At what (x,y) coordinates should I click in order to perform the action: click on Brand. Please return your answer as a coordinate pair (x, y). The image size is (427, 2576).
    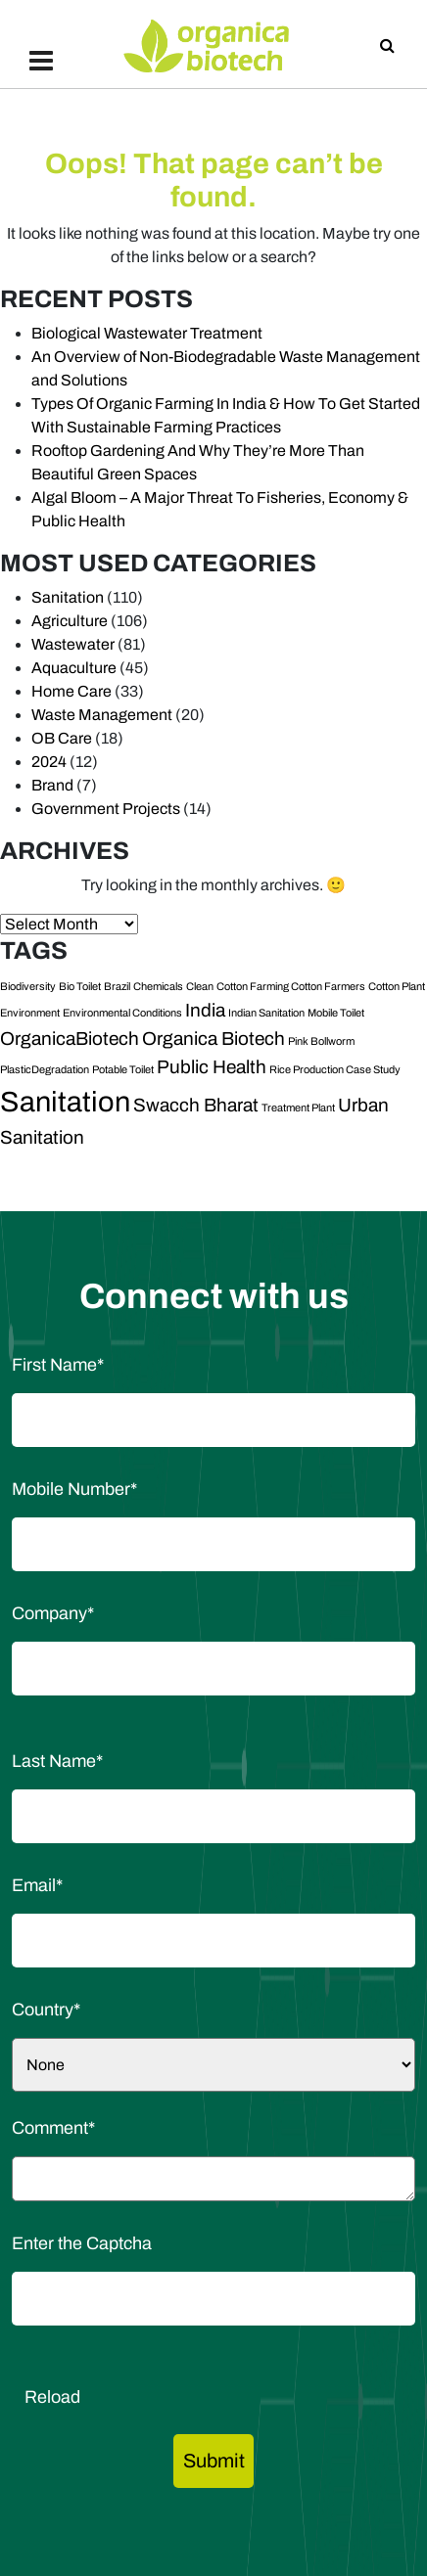
    Looking at the image, I should click on (52, 785).